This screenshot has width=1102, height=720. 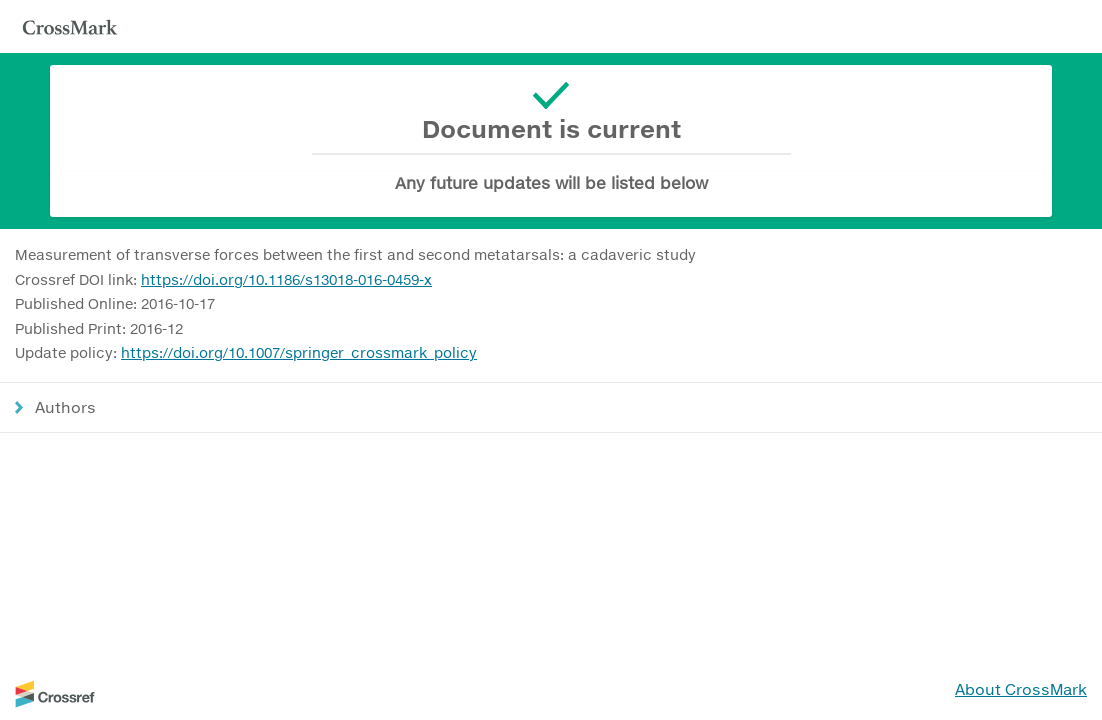 What do you see at coordinates (286, 279) in the screenshot?
I see `https://doi.org/10.1186/s13018-016-0459-x` at bounding box center [286, 279].